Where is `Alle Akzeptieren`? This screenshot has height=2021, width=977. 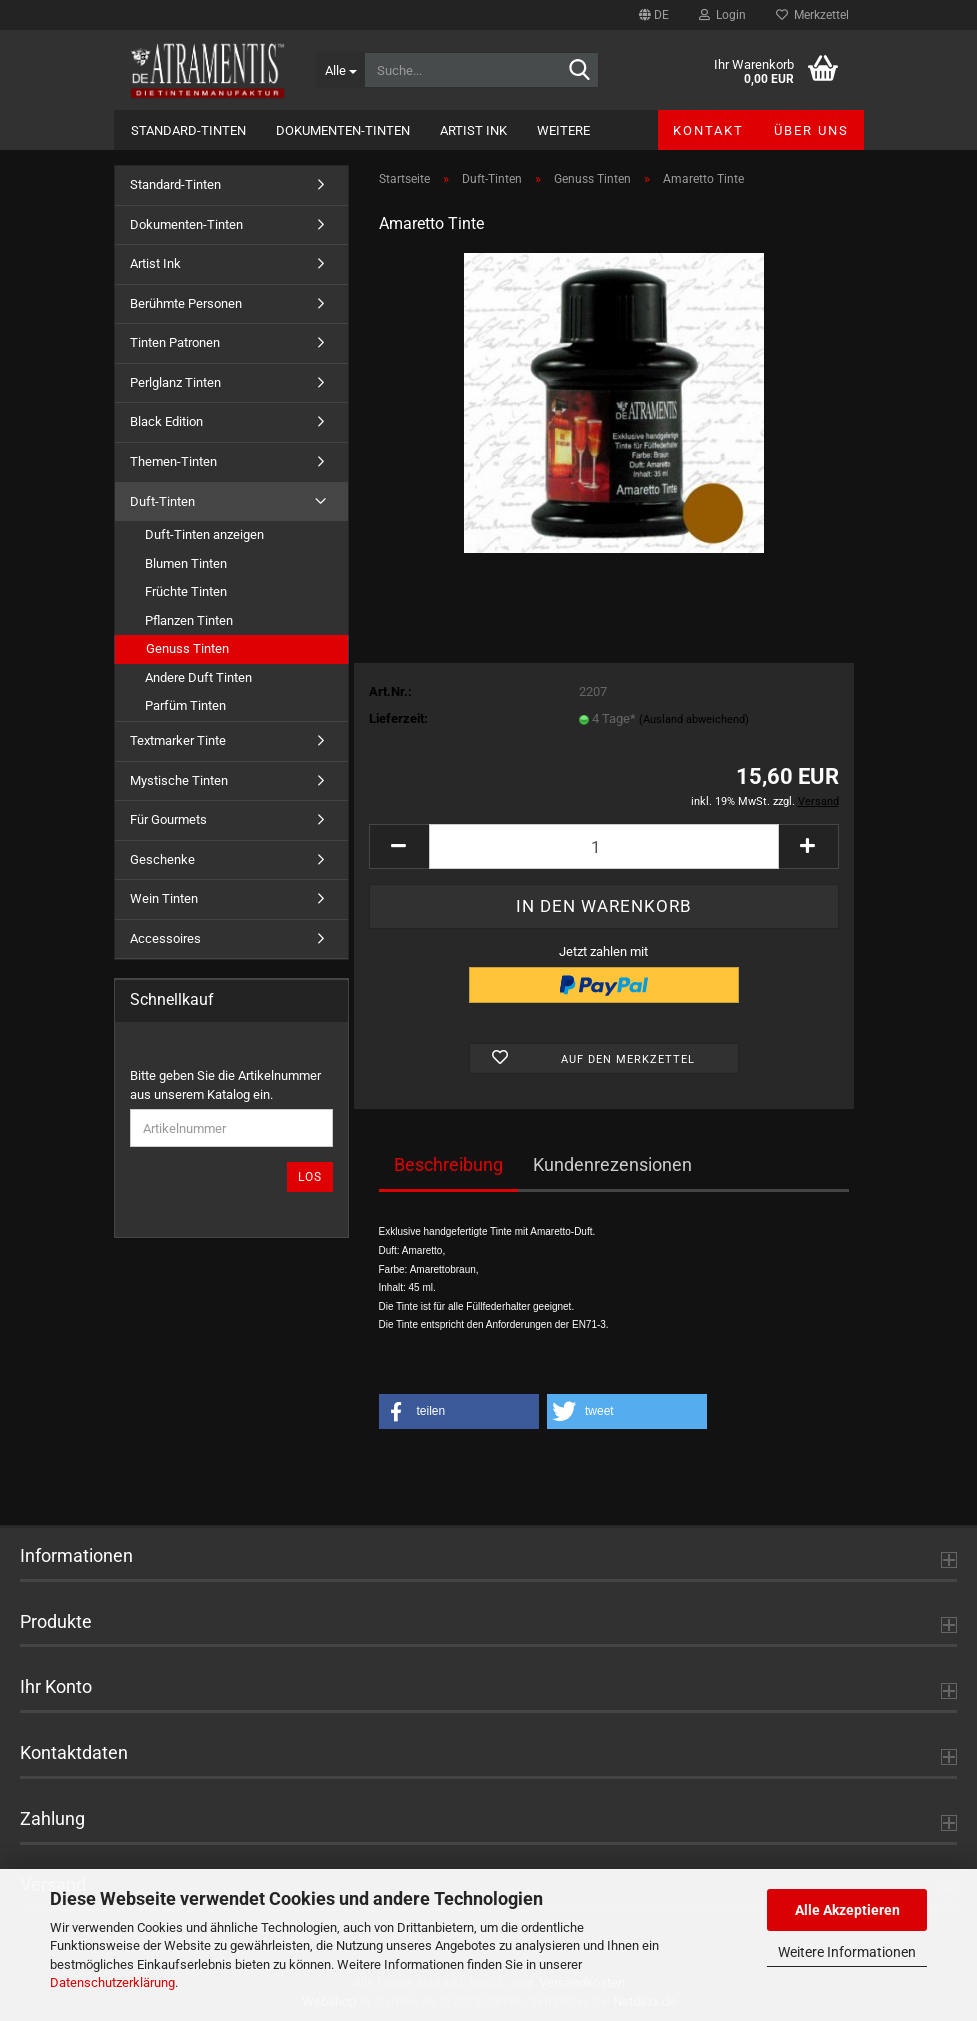 Alle Akzeptieren is located at coordinates (847, 1910).